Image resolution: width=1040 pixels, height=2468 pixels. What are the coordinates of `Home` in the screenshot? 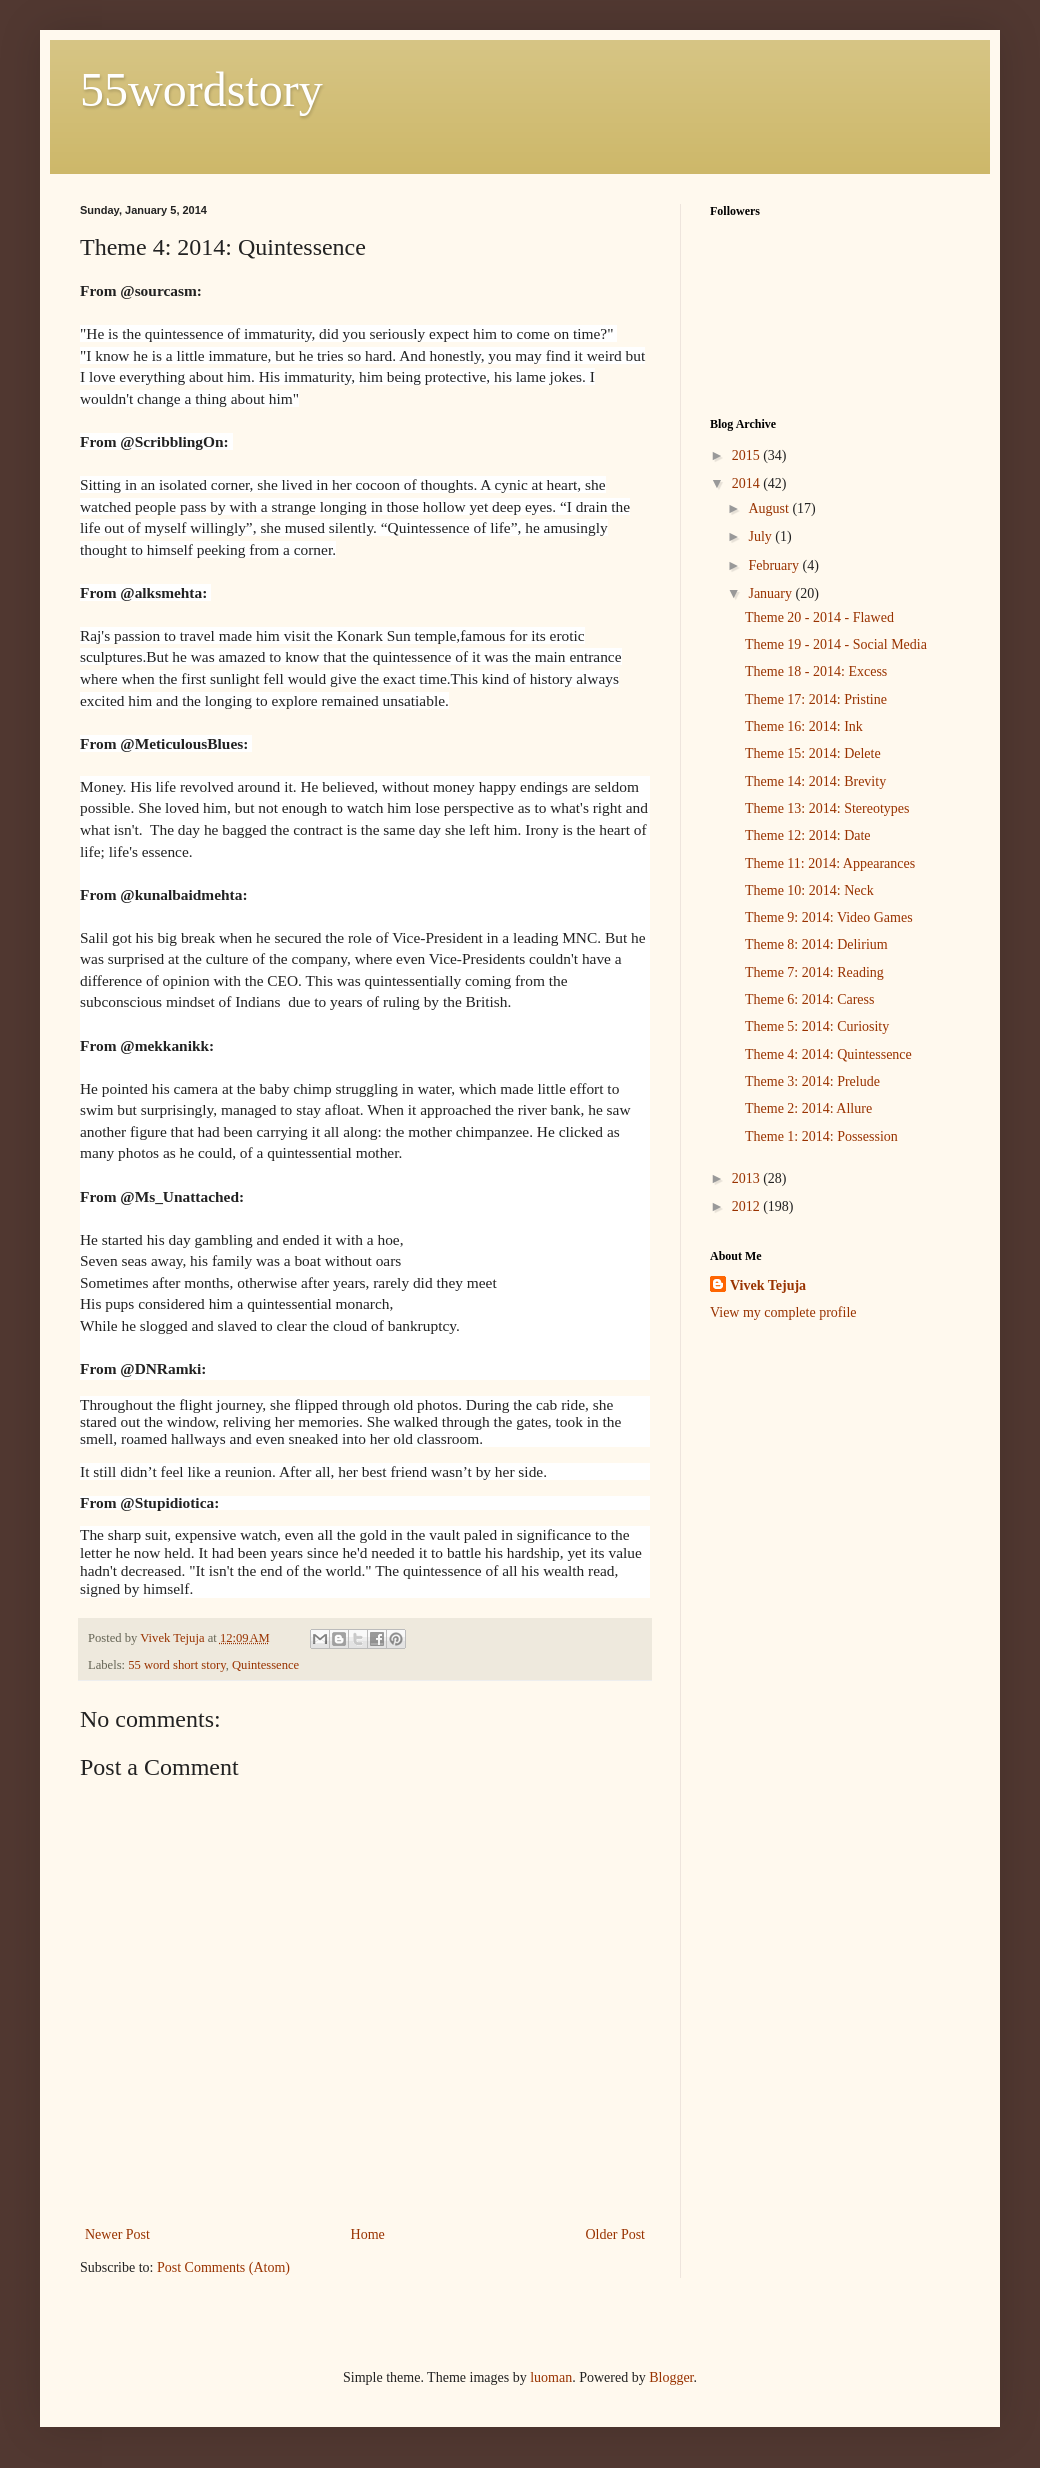 It's located at (368, 2234).